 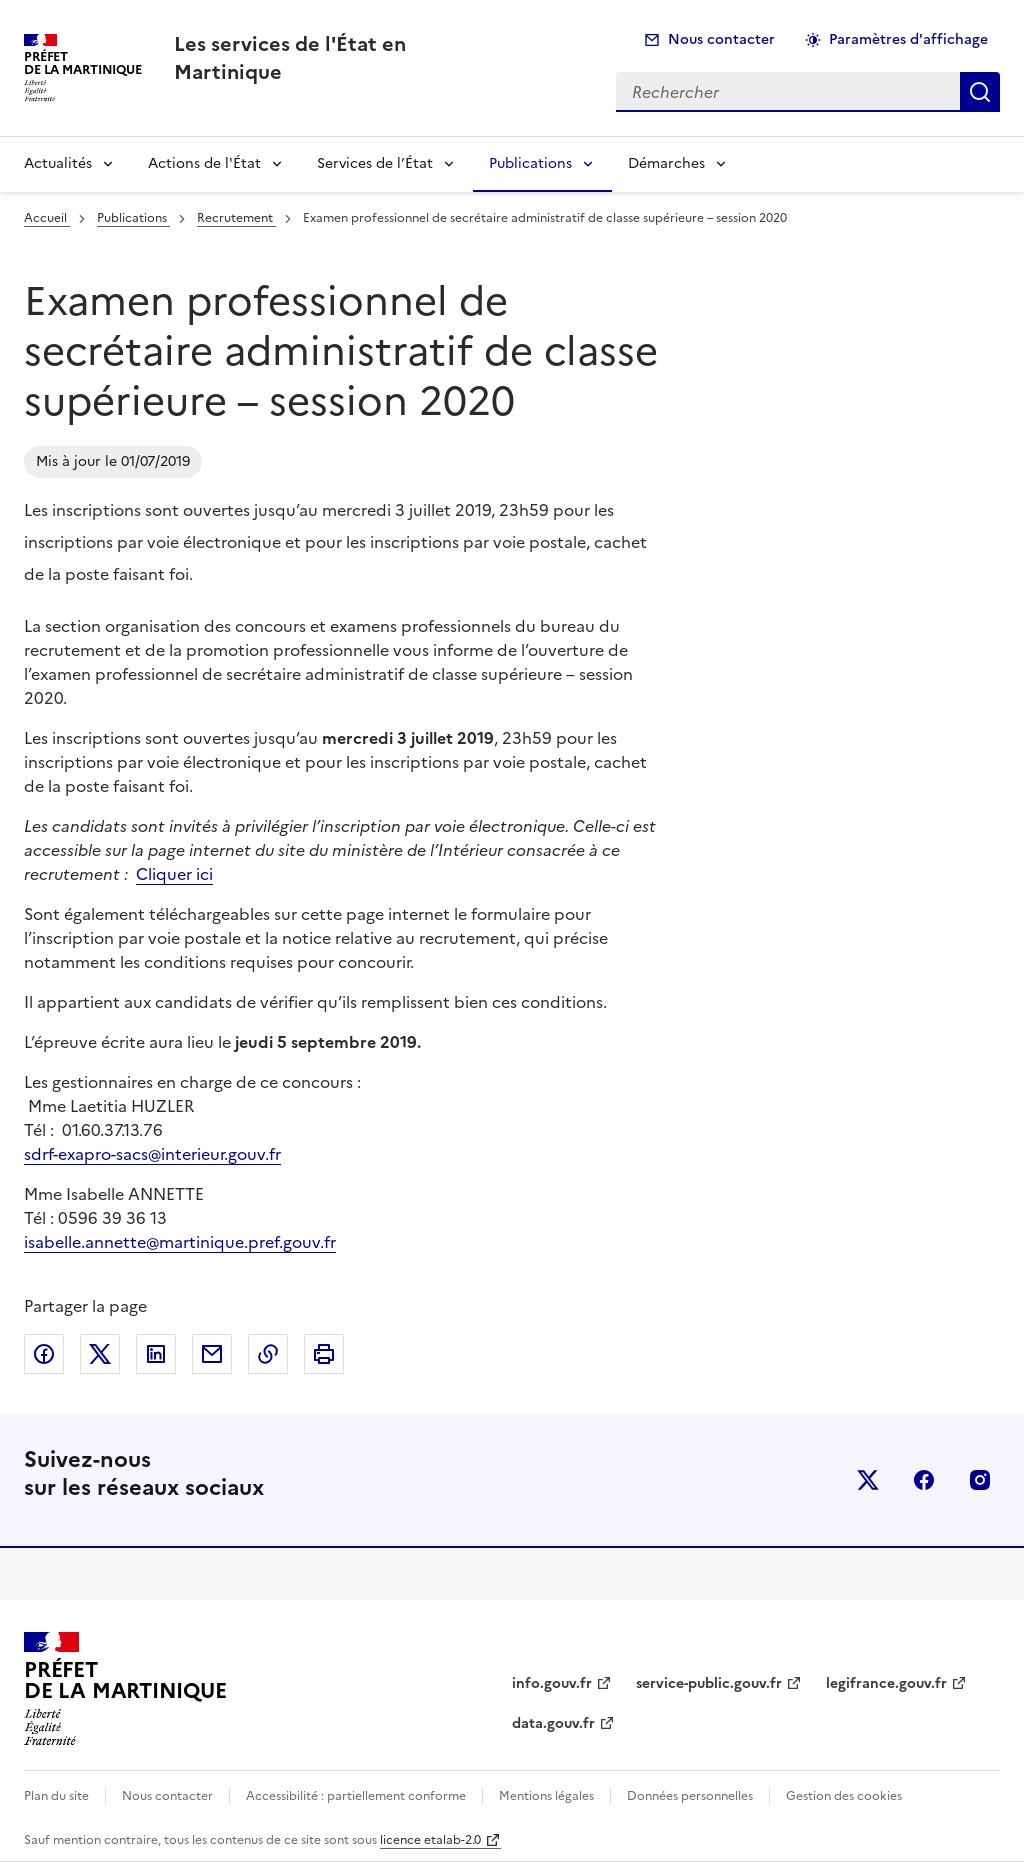 I want to click on Rechercher, so click(x=980, y=92).